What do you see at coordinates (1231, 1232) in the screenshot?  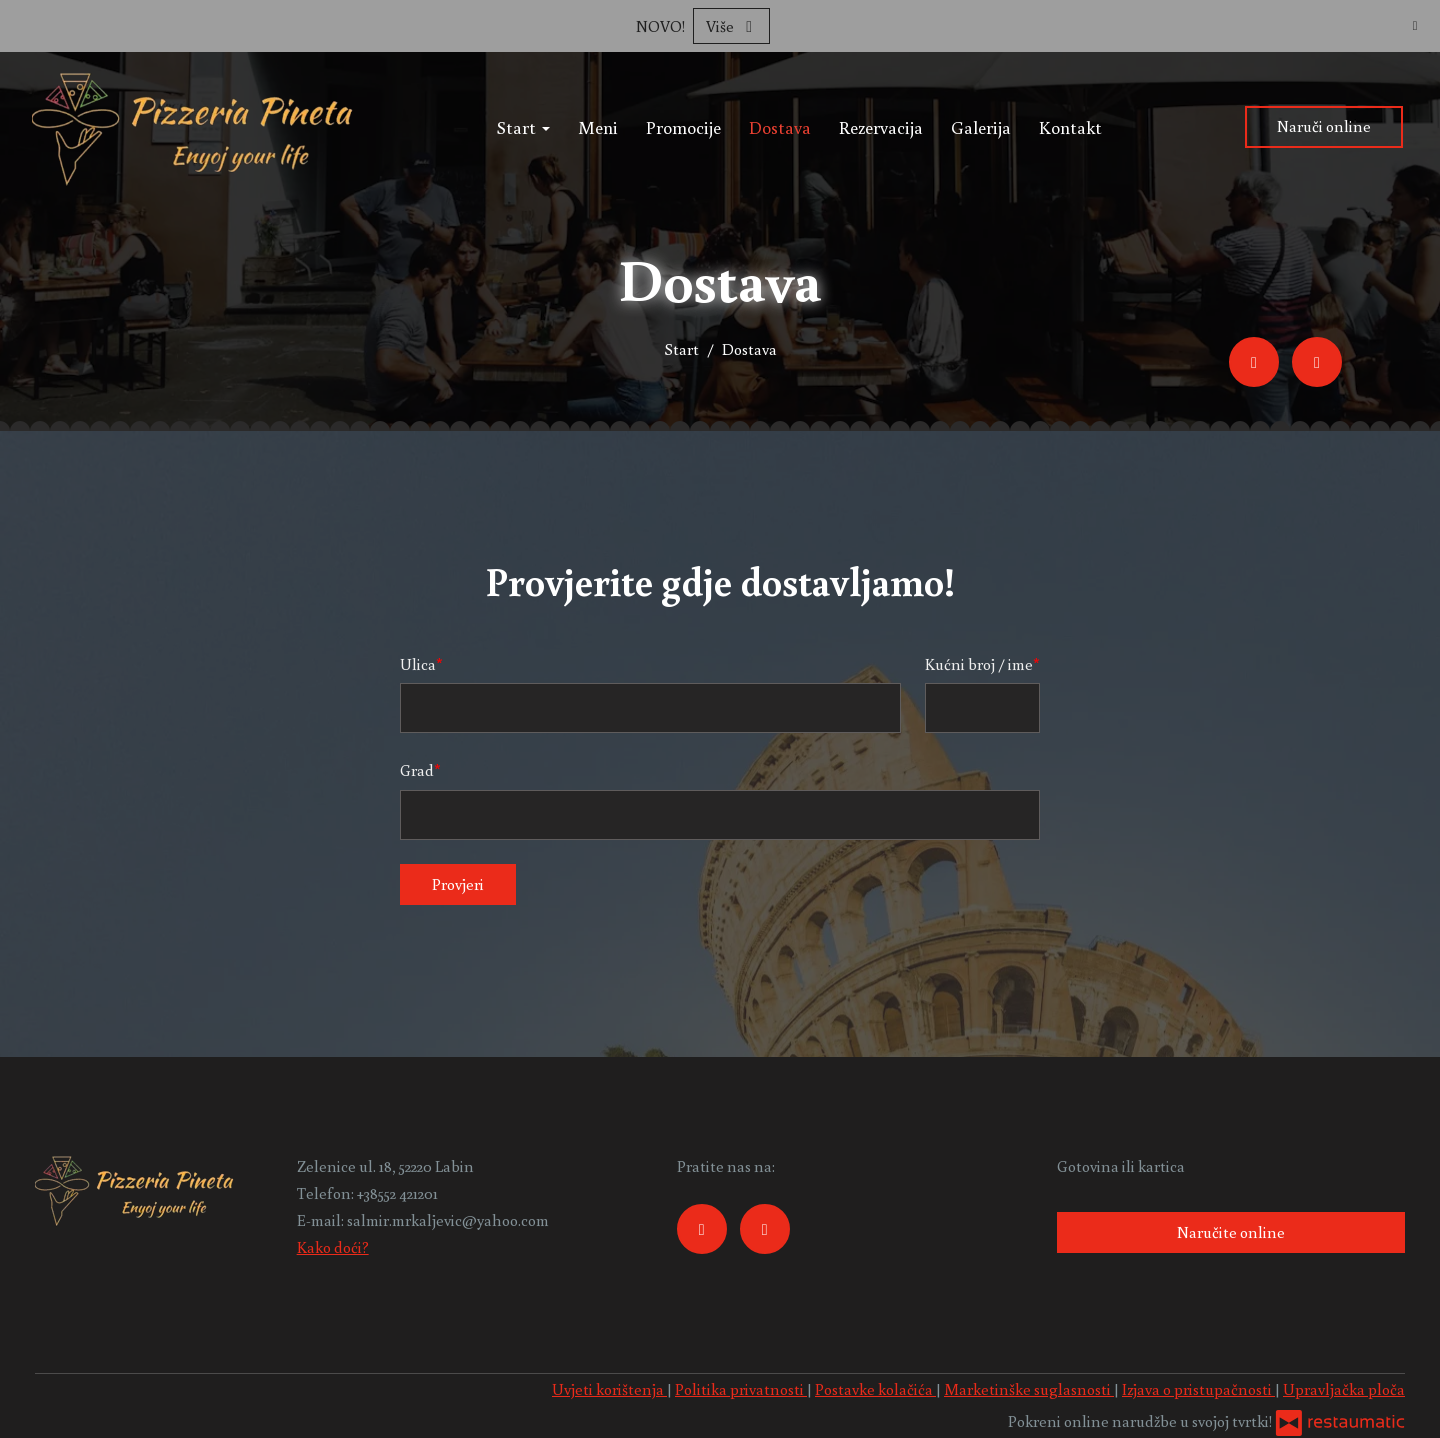 I see `Naručite online` at bounding box center [1231, 1232].